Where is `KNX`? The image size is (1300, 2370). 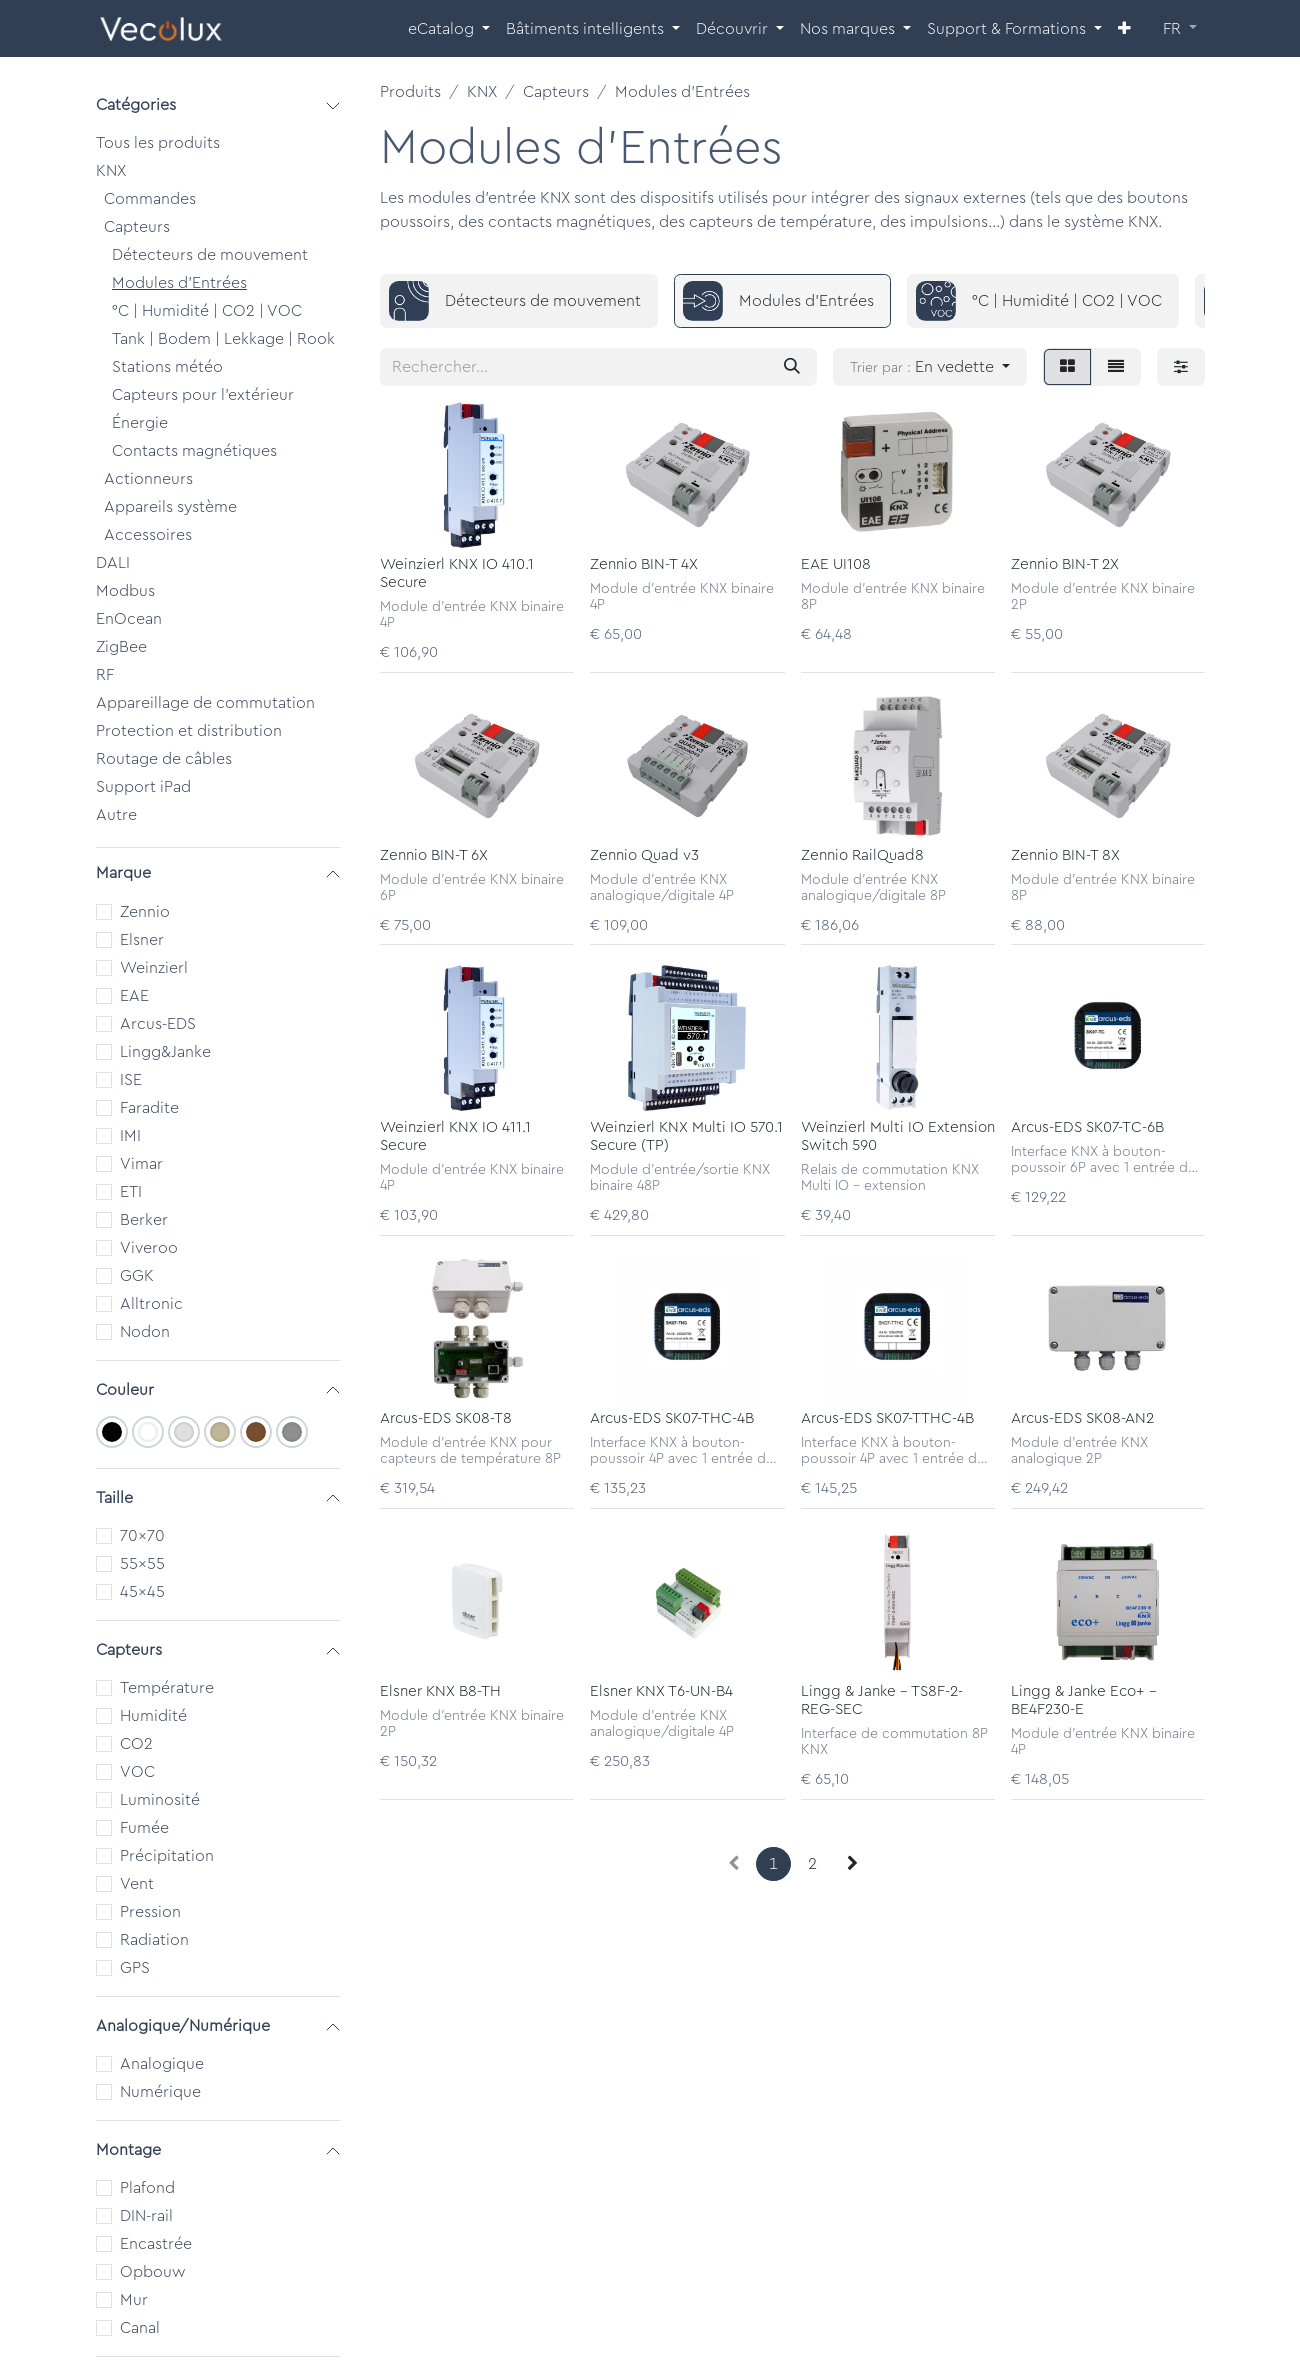 KNX is located at coordinates (111, 171).